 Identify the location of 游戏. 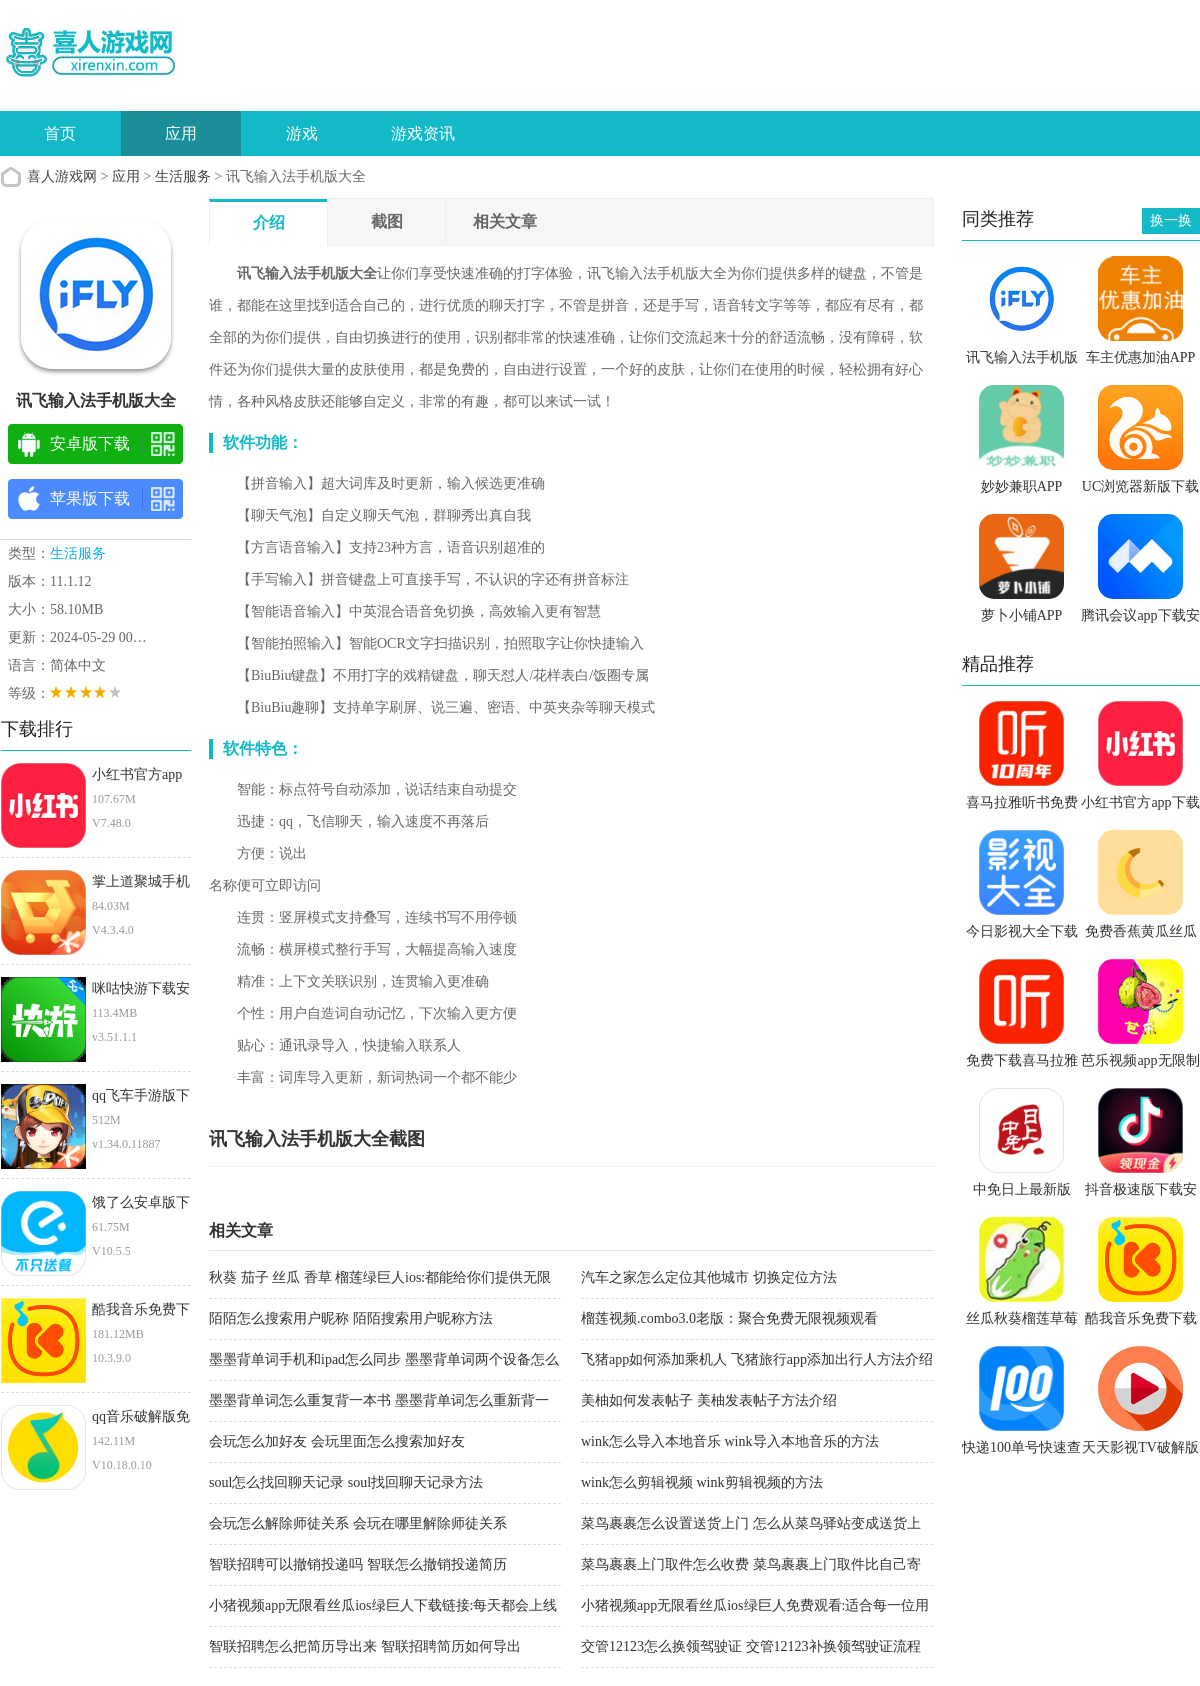
(302, 133).